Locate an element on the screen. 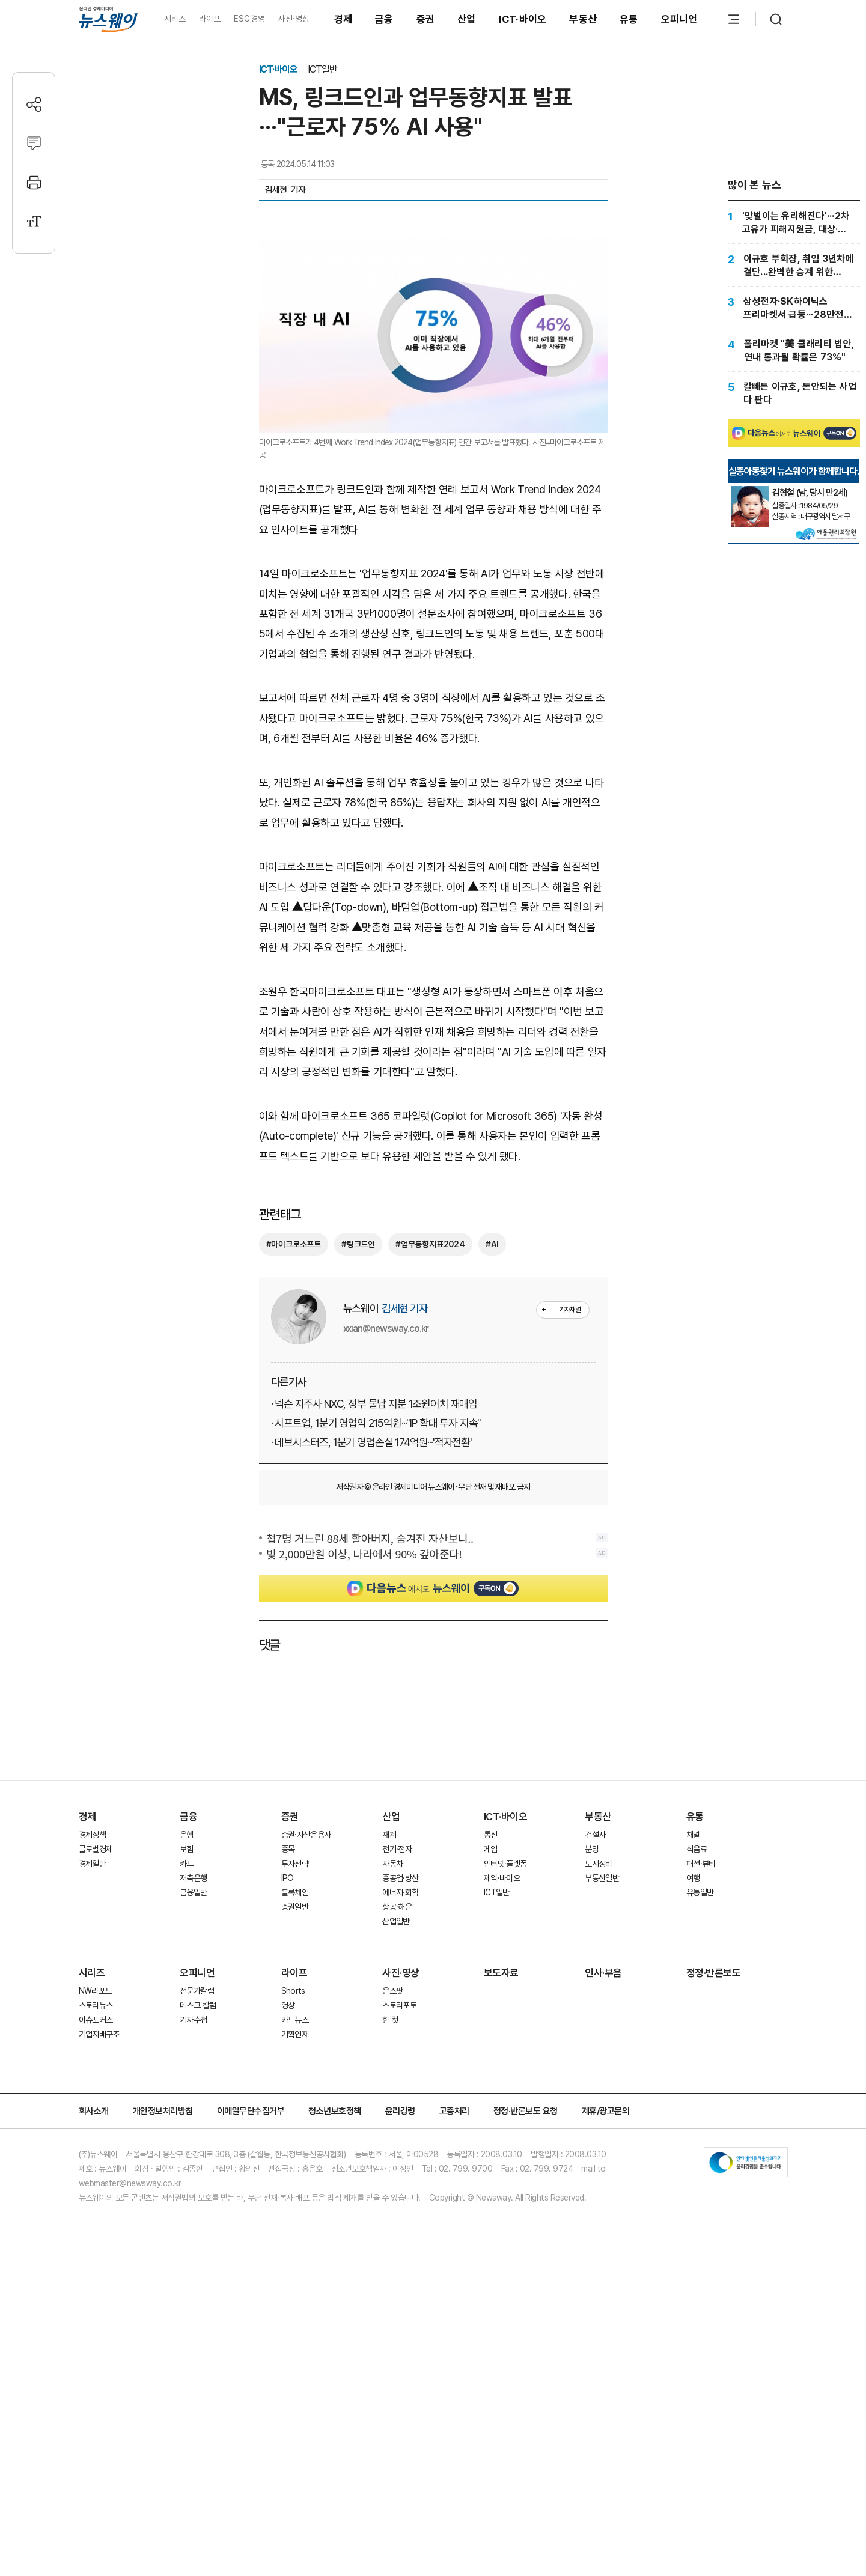 The width and height of the screenshot is (866, 2576). 보험 is located at coordinates (187, 2101).